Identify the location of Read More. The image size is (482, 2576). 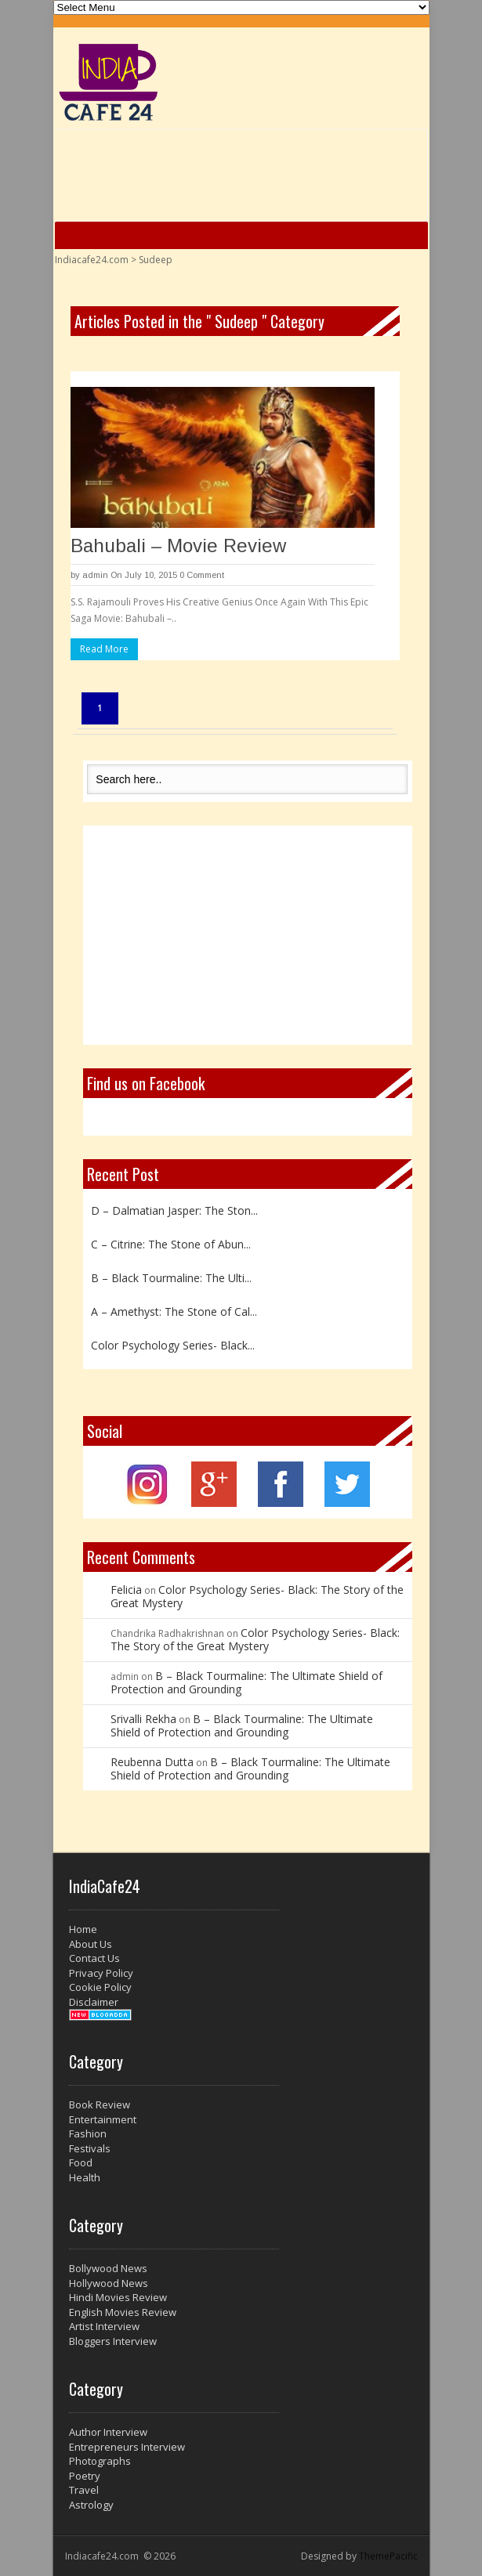
(104, 649).